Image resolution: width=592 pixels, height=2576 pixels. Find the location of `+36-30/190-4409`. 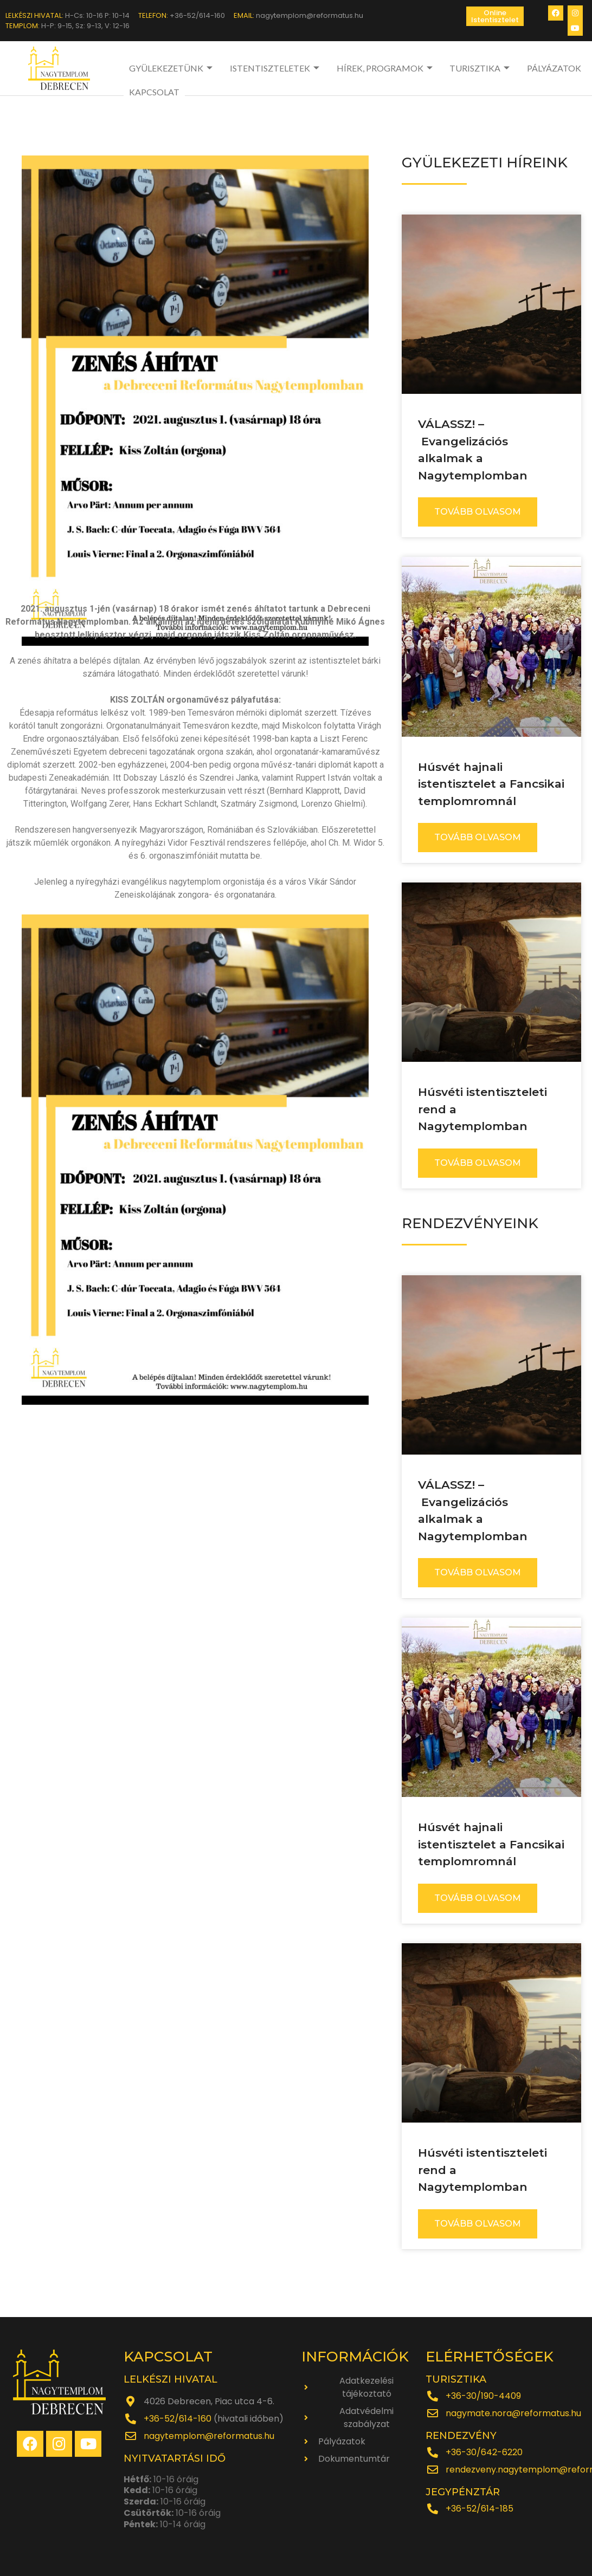

+36-30/190-4409 is located at coordinates (483, 2396).